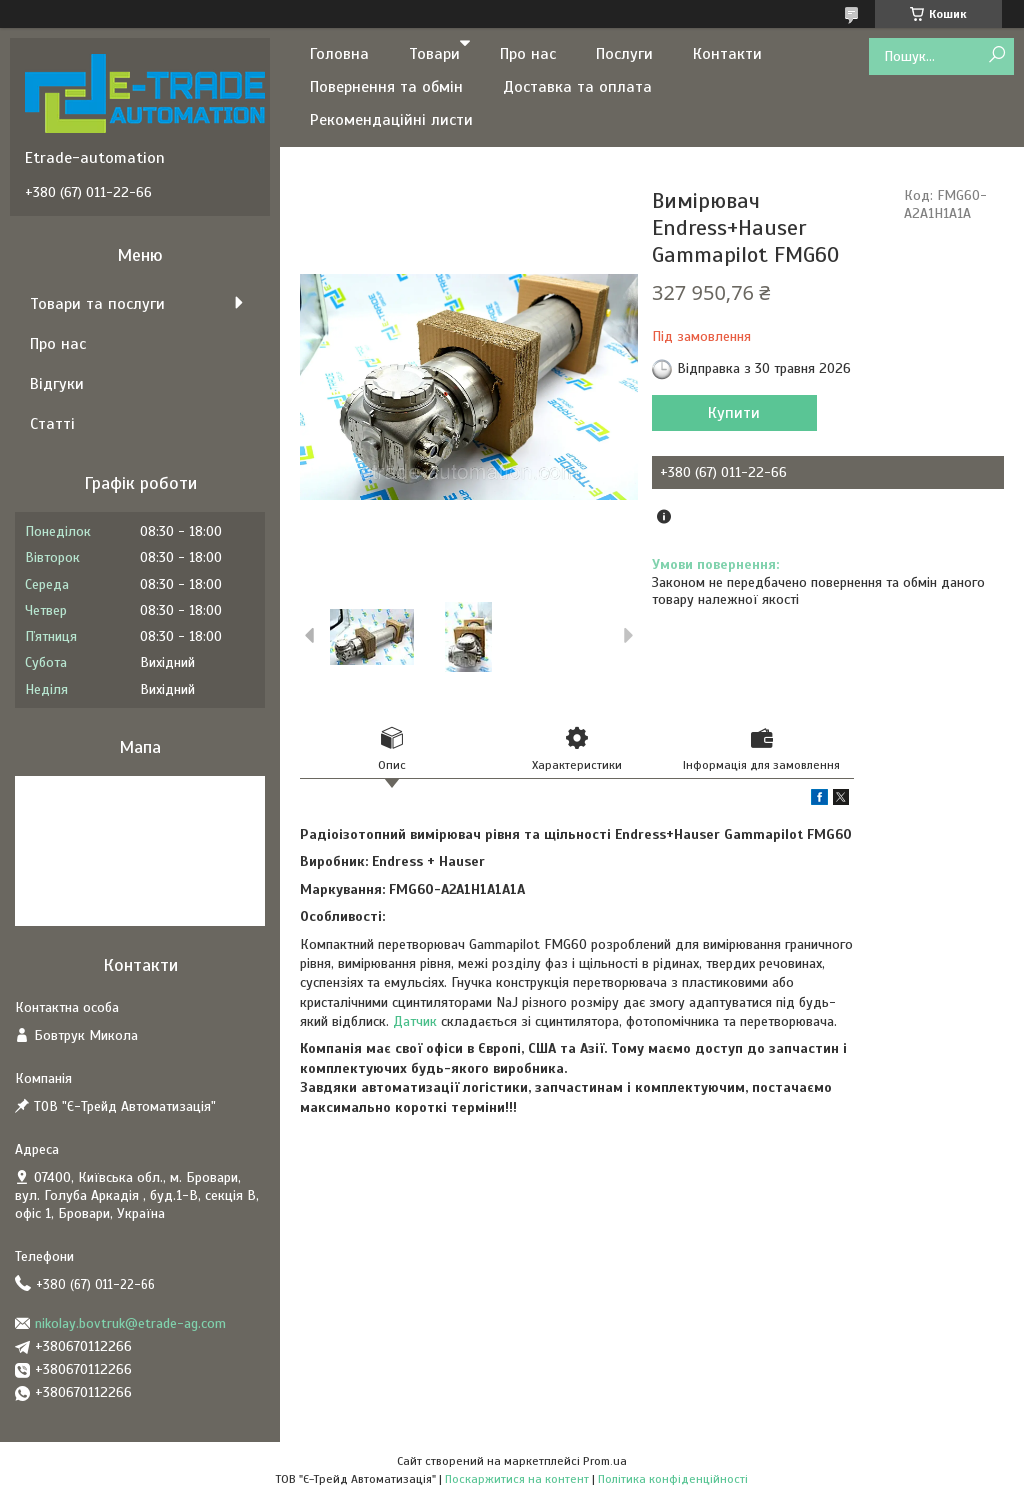 This screenshot has width=1024, height=1498. What do you see at coordinates (577, 87) in the screenshot?
I see `Доставка та оплата` at bounding box center [577, 87].